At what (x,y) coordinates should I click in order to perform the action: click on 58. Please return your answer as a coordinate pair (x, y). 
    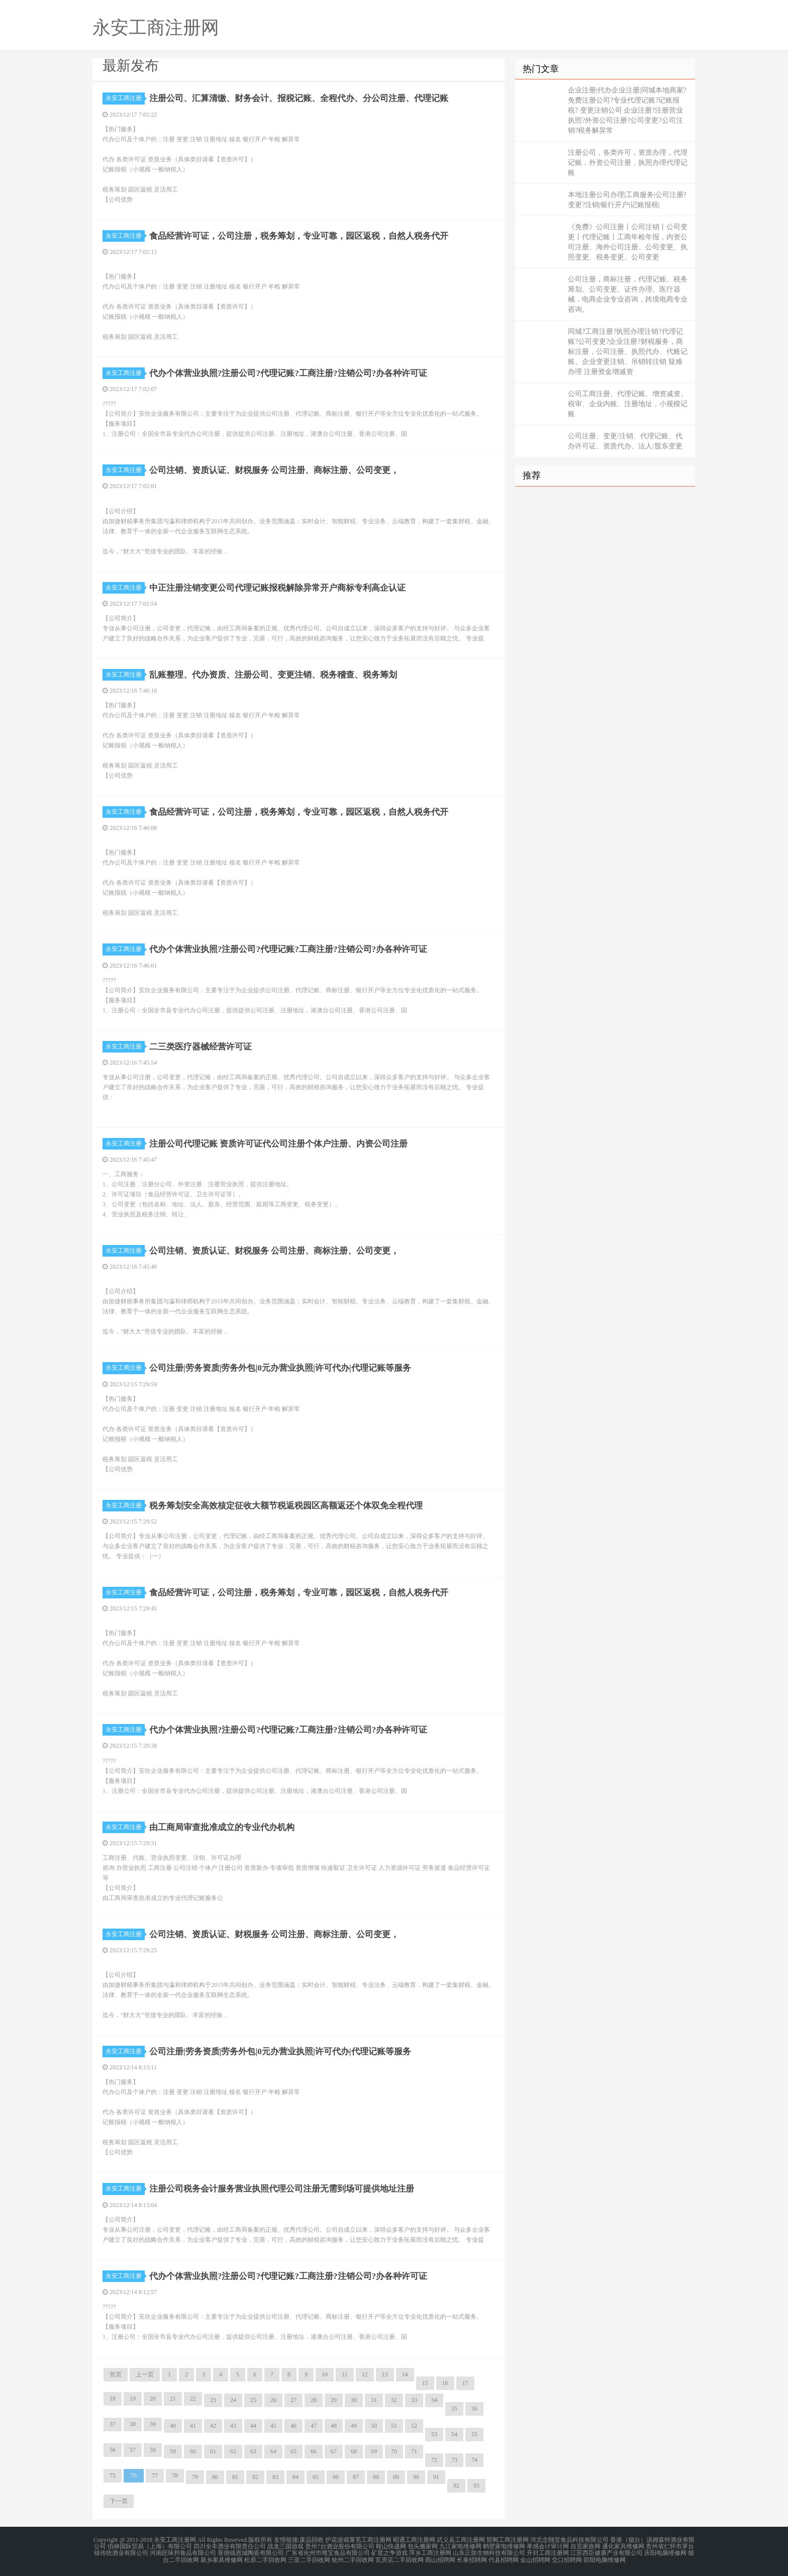
    Looking at the image, I should click on (153, 2449).